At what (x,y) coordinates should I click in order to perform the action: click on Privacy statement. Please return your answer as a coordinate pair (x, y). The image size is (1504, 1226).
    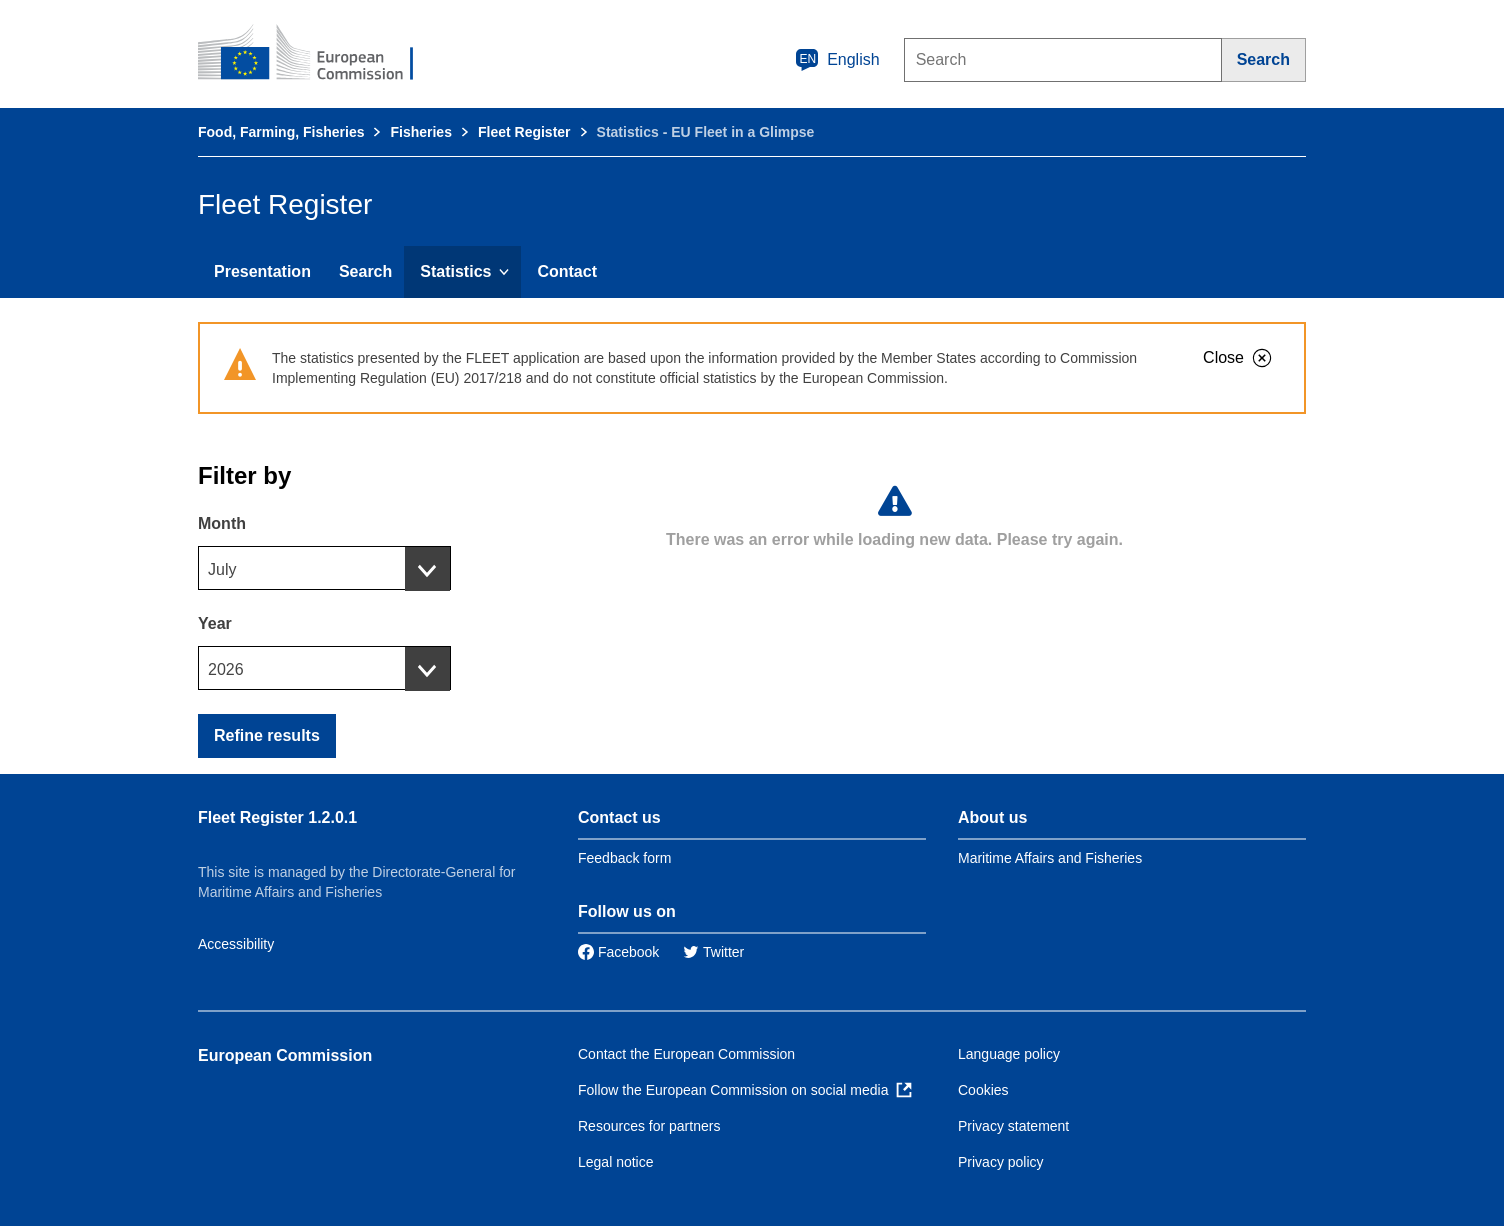
    Looking at the image, I should click on (1013, 1126).